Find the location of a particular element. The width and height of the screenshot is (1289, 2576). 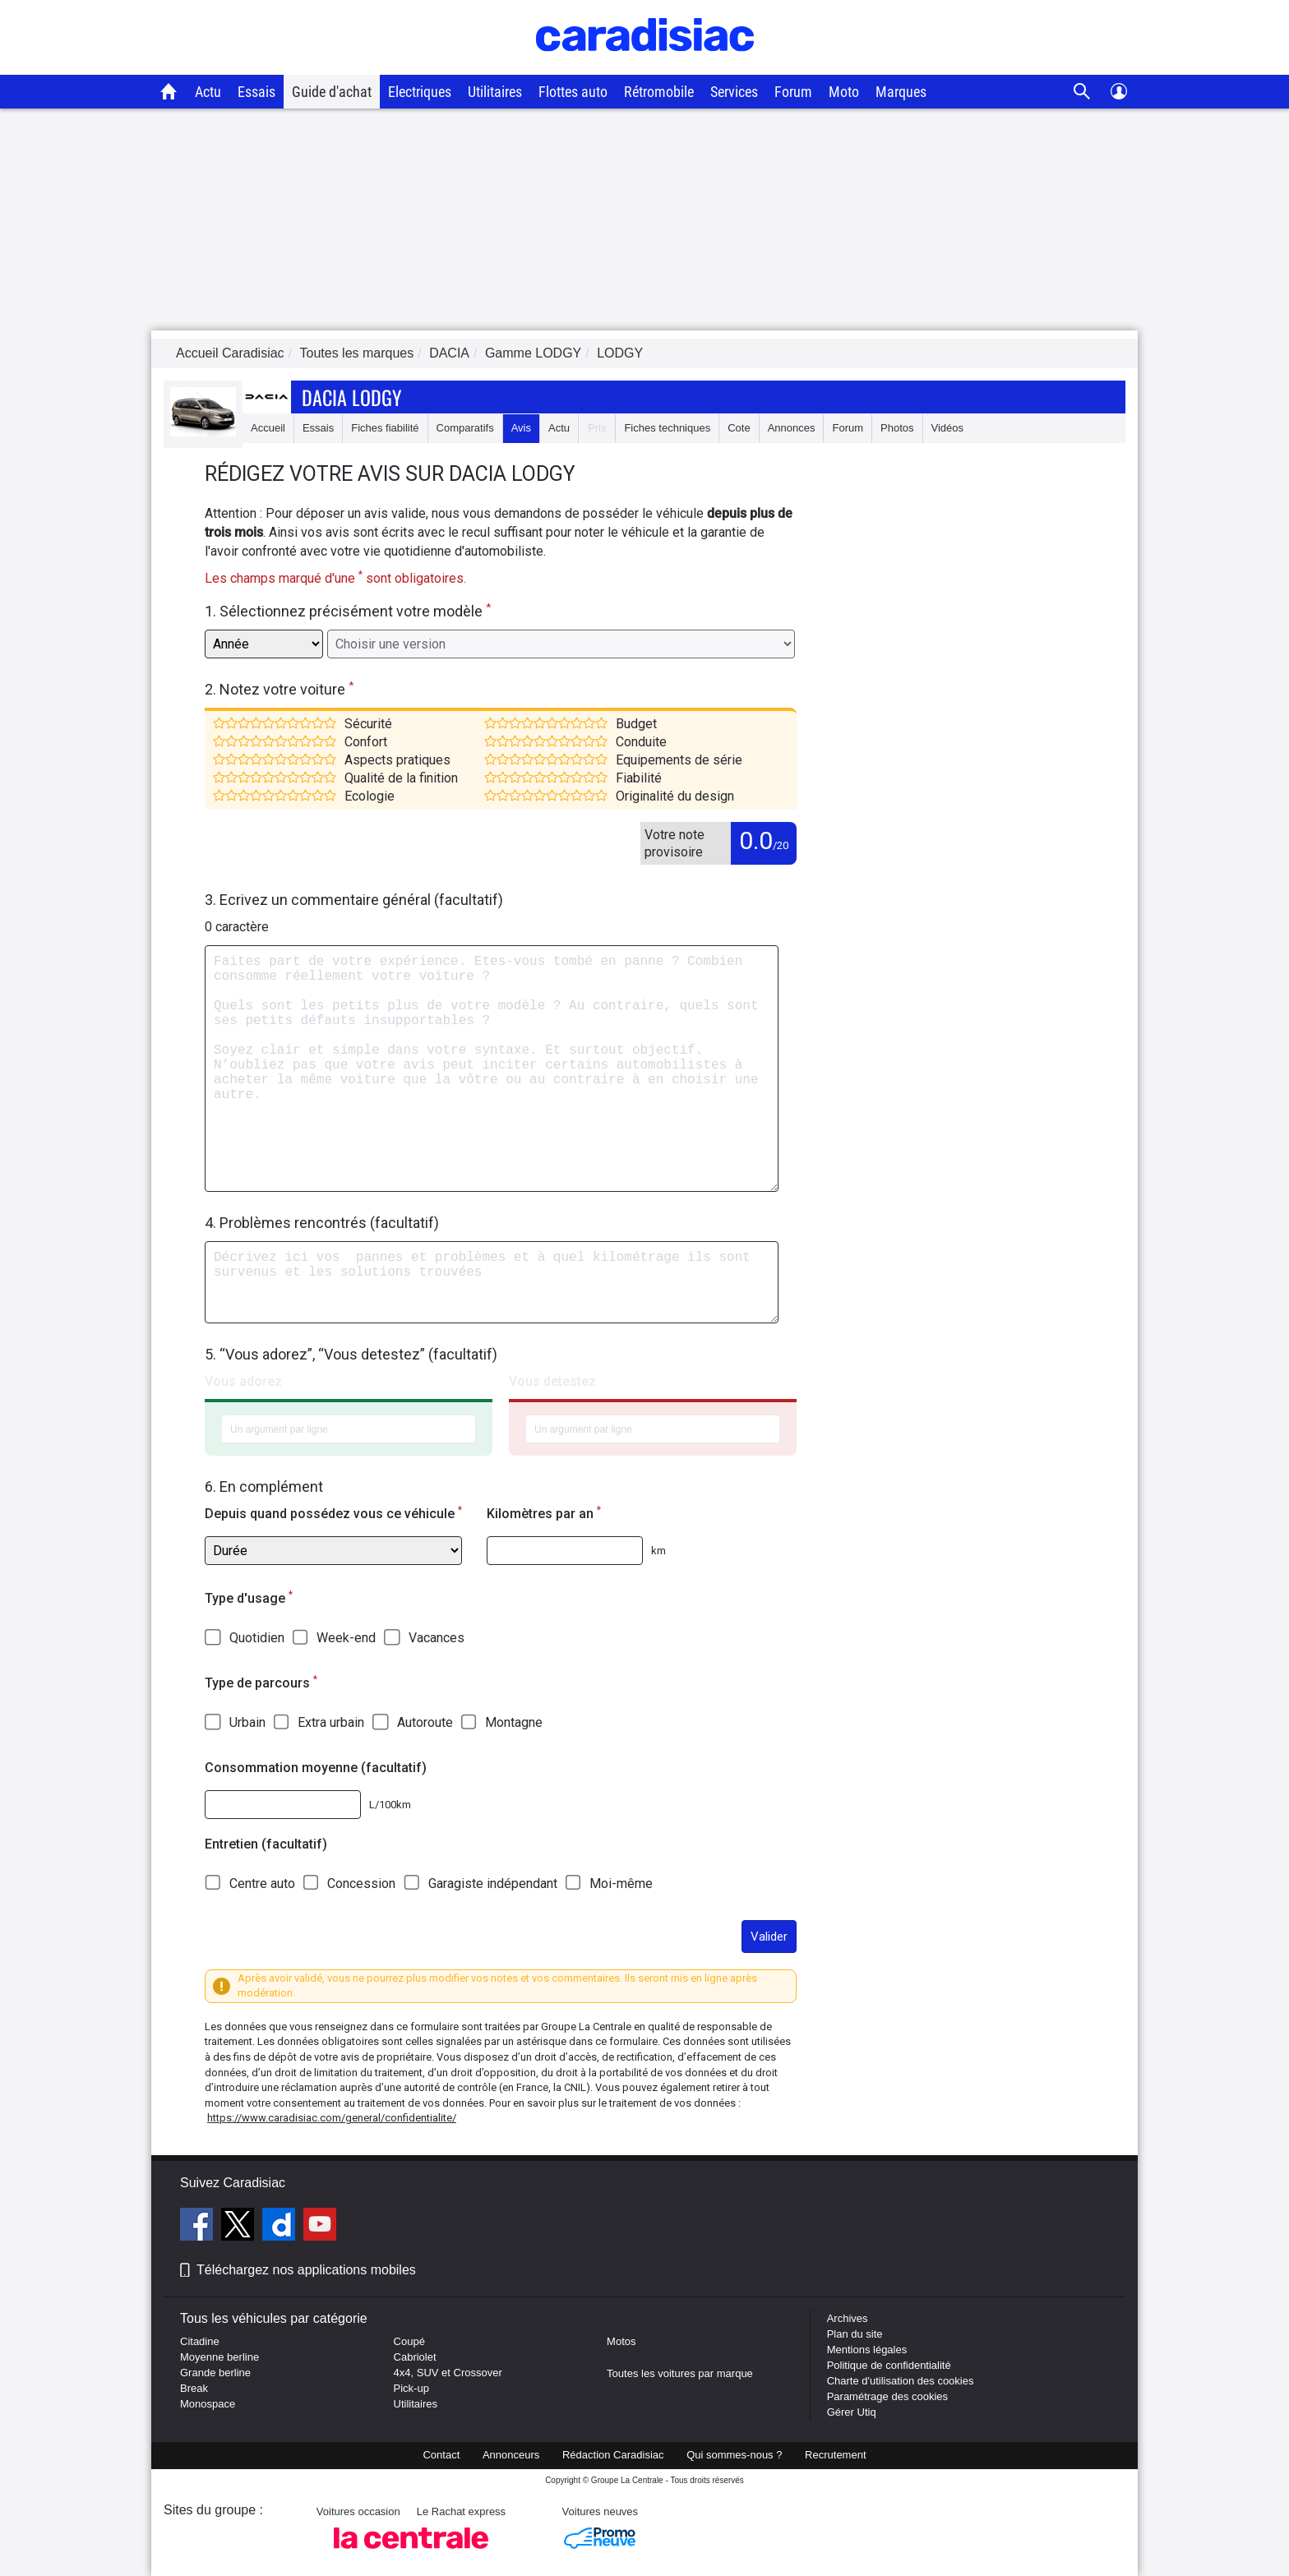

Marques is located at coordinates (901, 91).